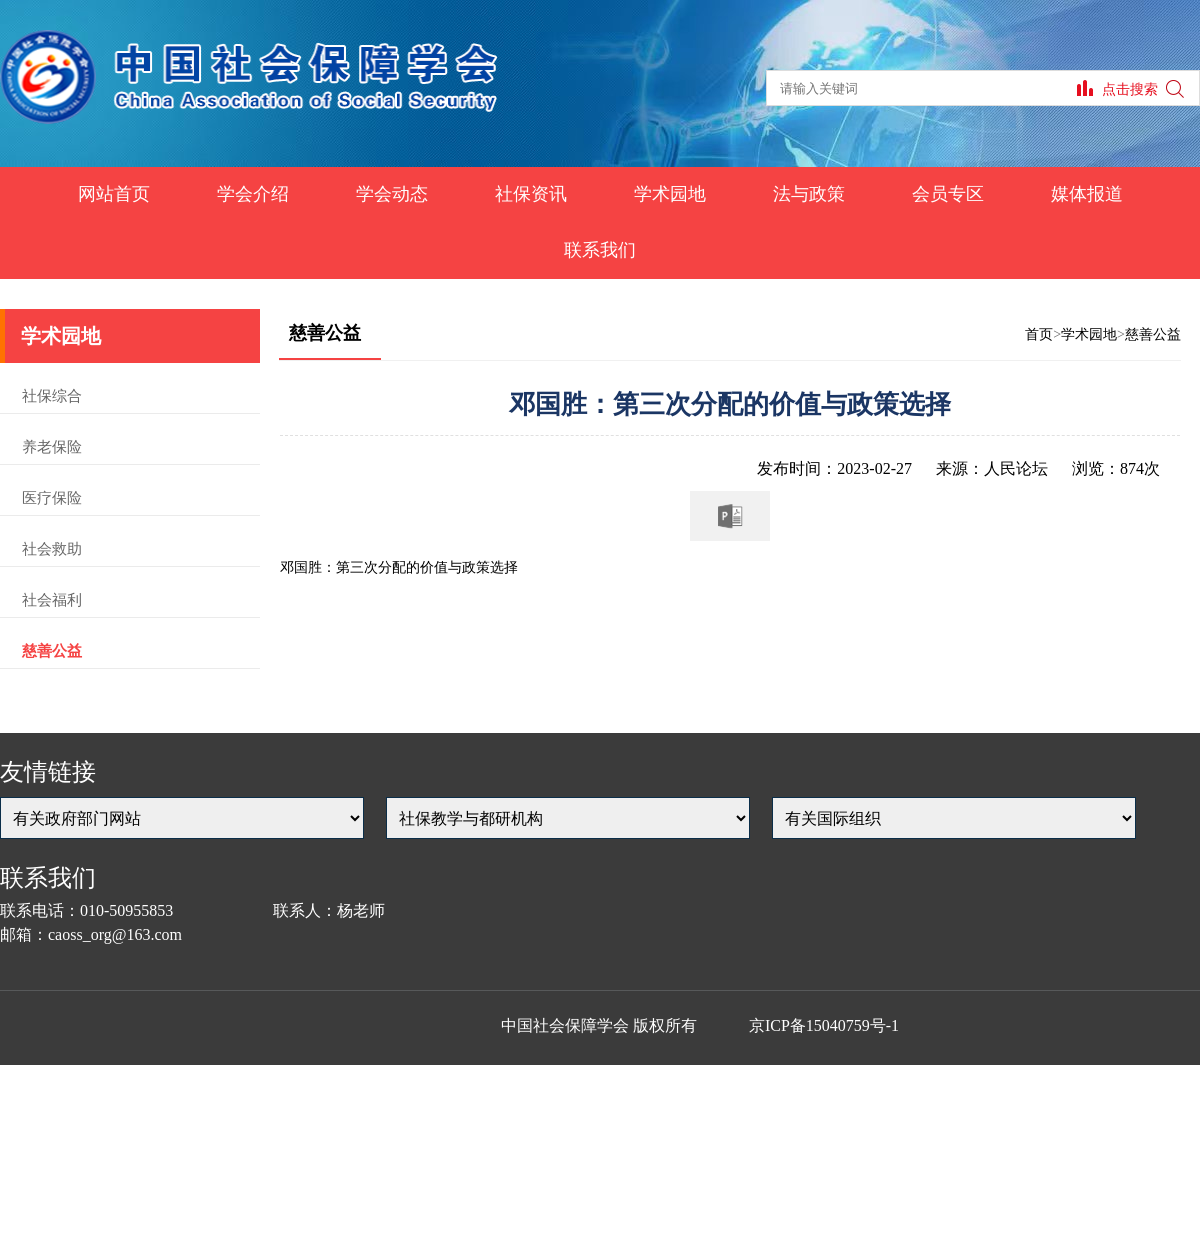  Describe the element at coordinates (1087, 194) in the screenshot. I see `媒体报道` at that location.